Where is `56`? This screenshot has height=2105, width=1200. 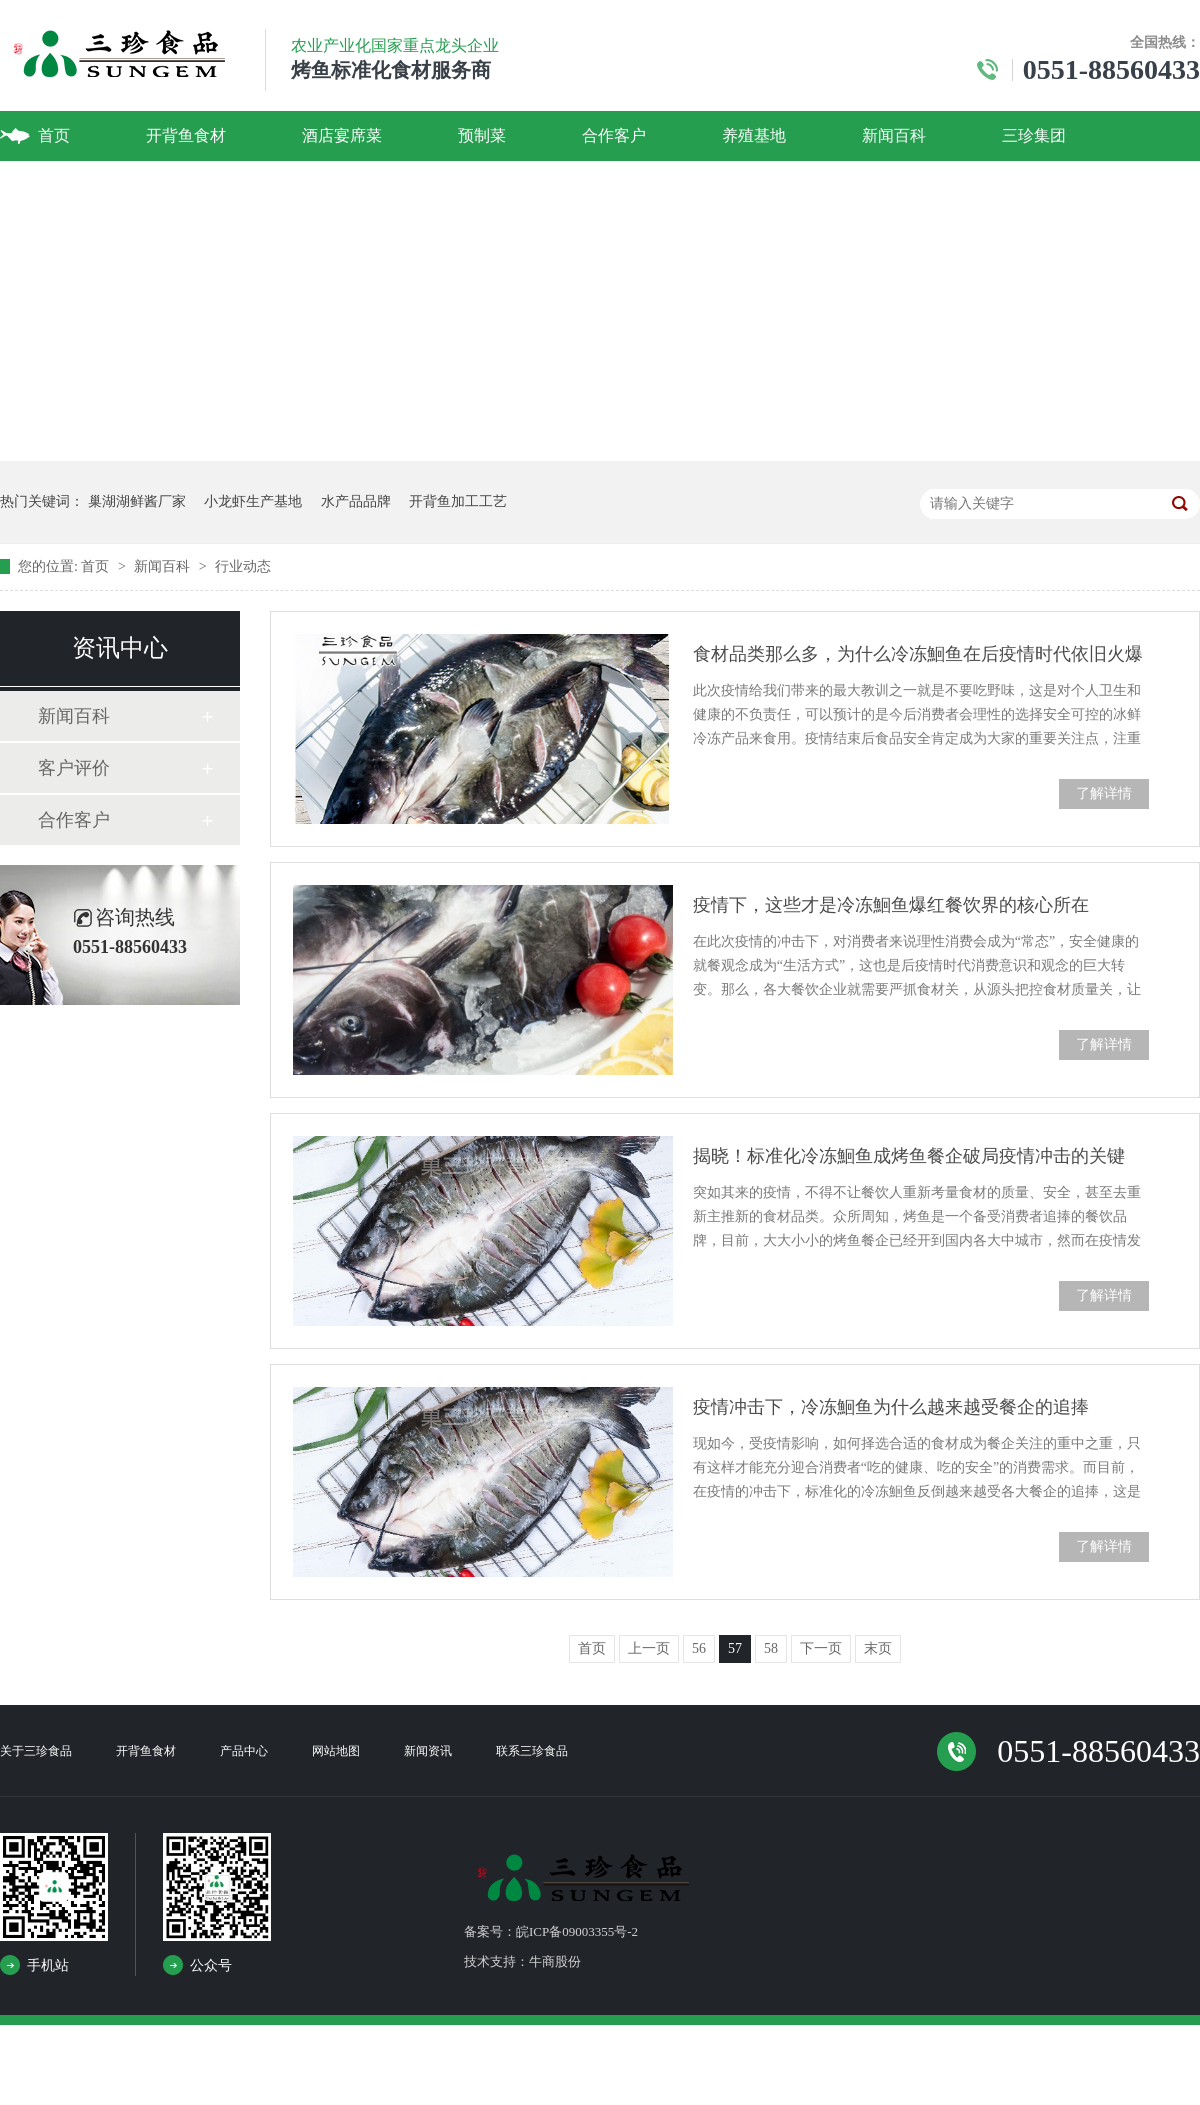 56 is located at coordinates (699, 1648).